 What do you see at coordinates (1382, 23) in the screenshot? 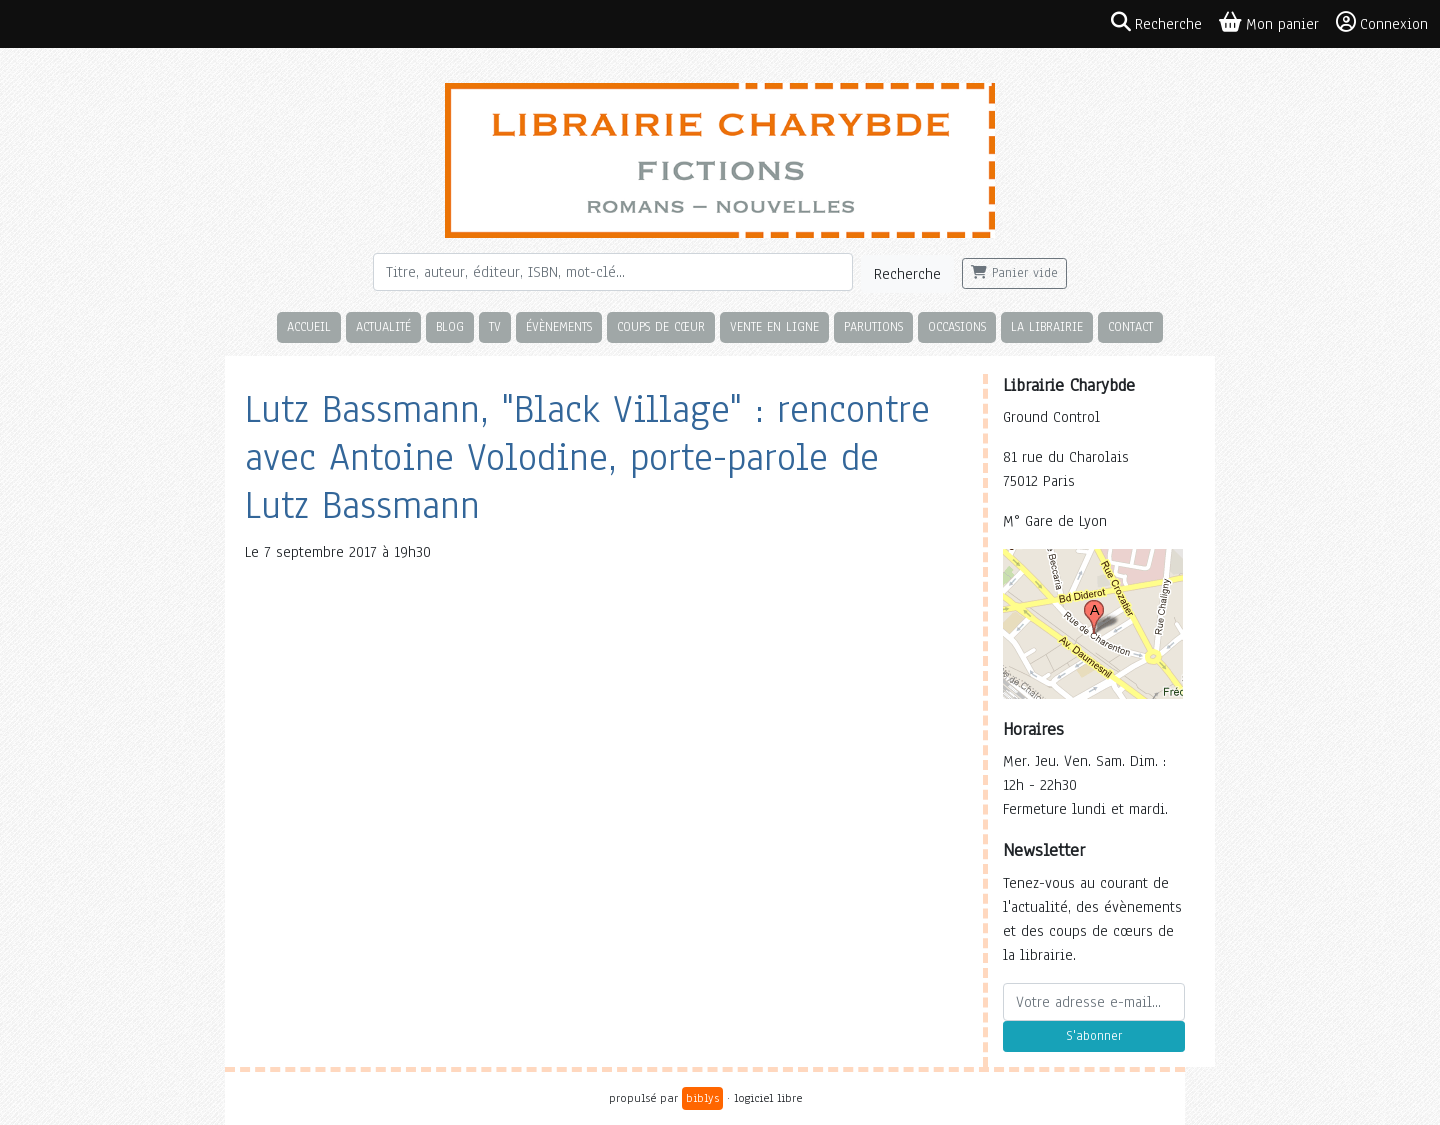
I see `Connexion` at bounding box center [1382, 23].